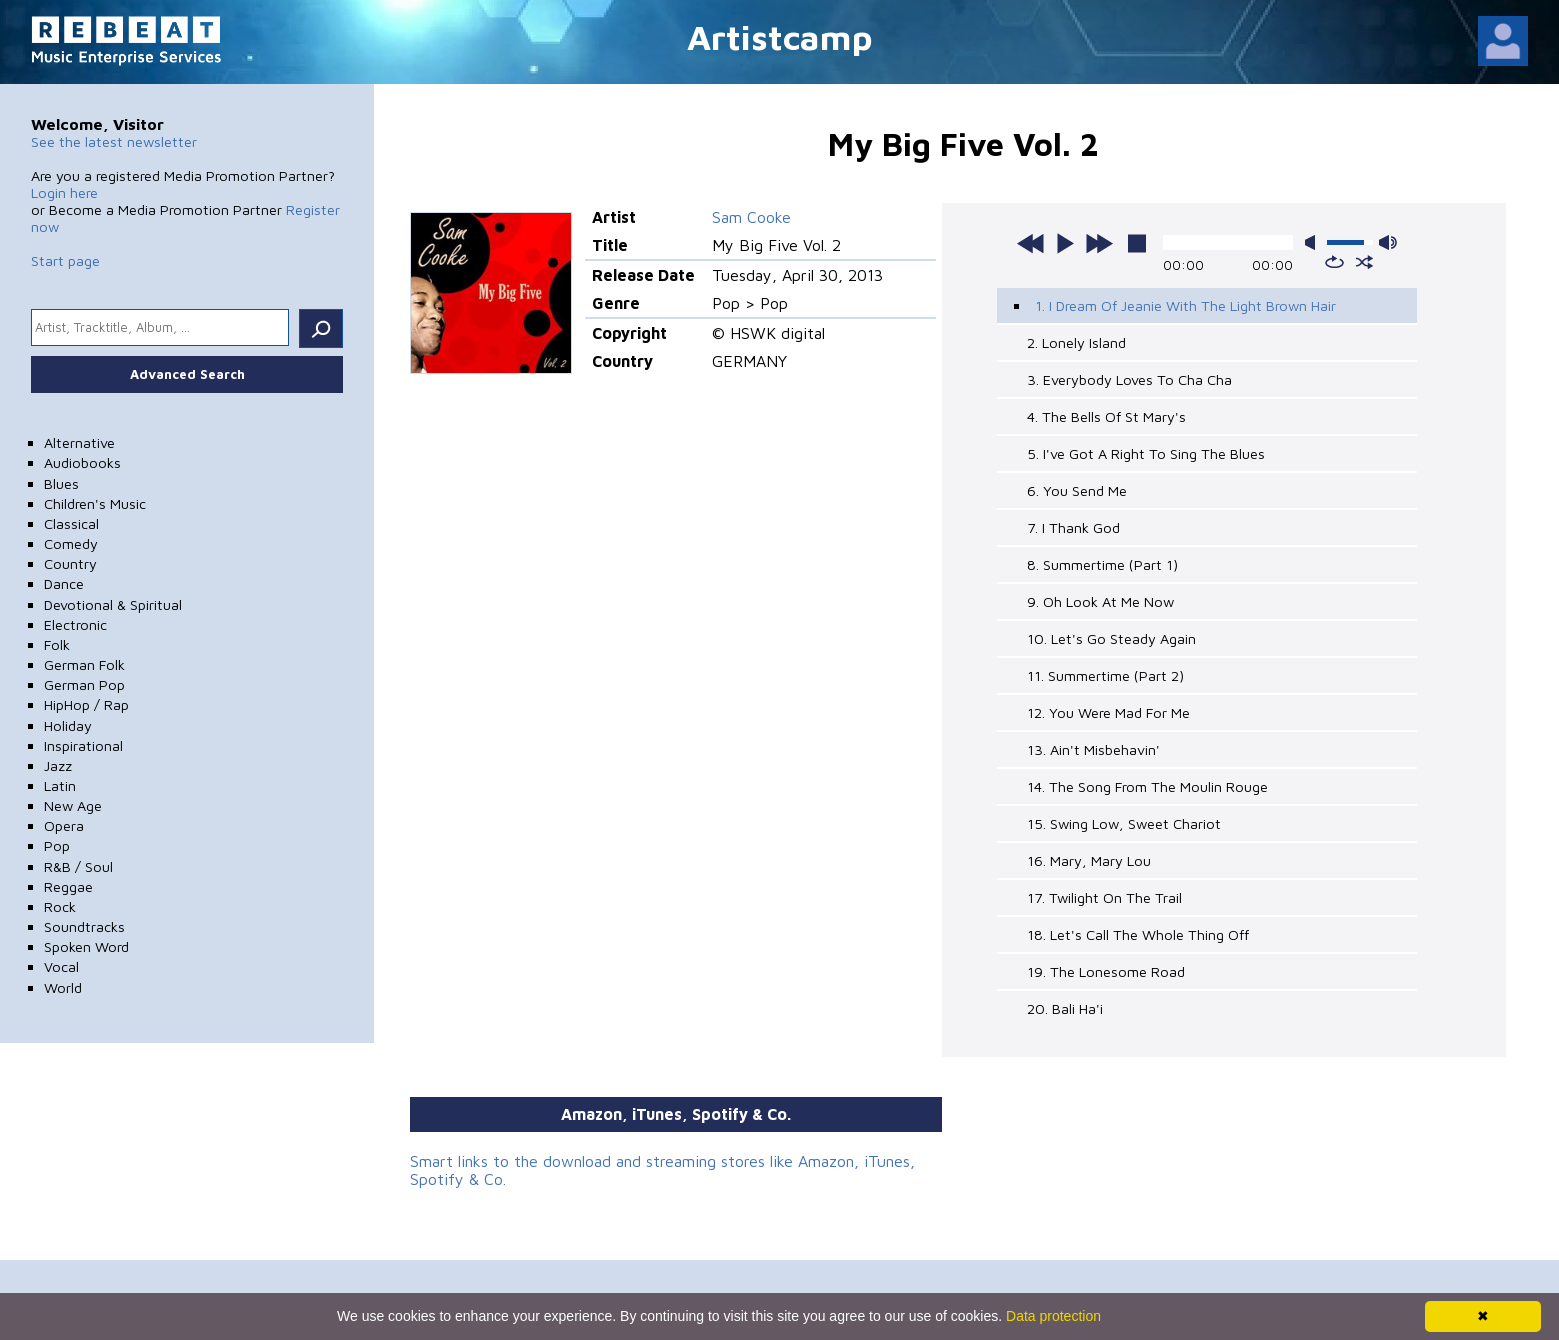  I want to click on Folk, so click(57, 644).